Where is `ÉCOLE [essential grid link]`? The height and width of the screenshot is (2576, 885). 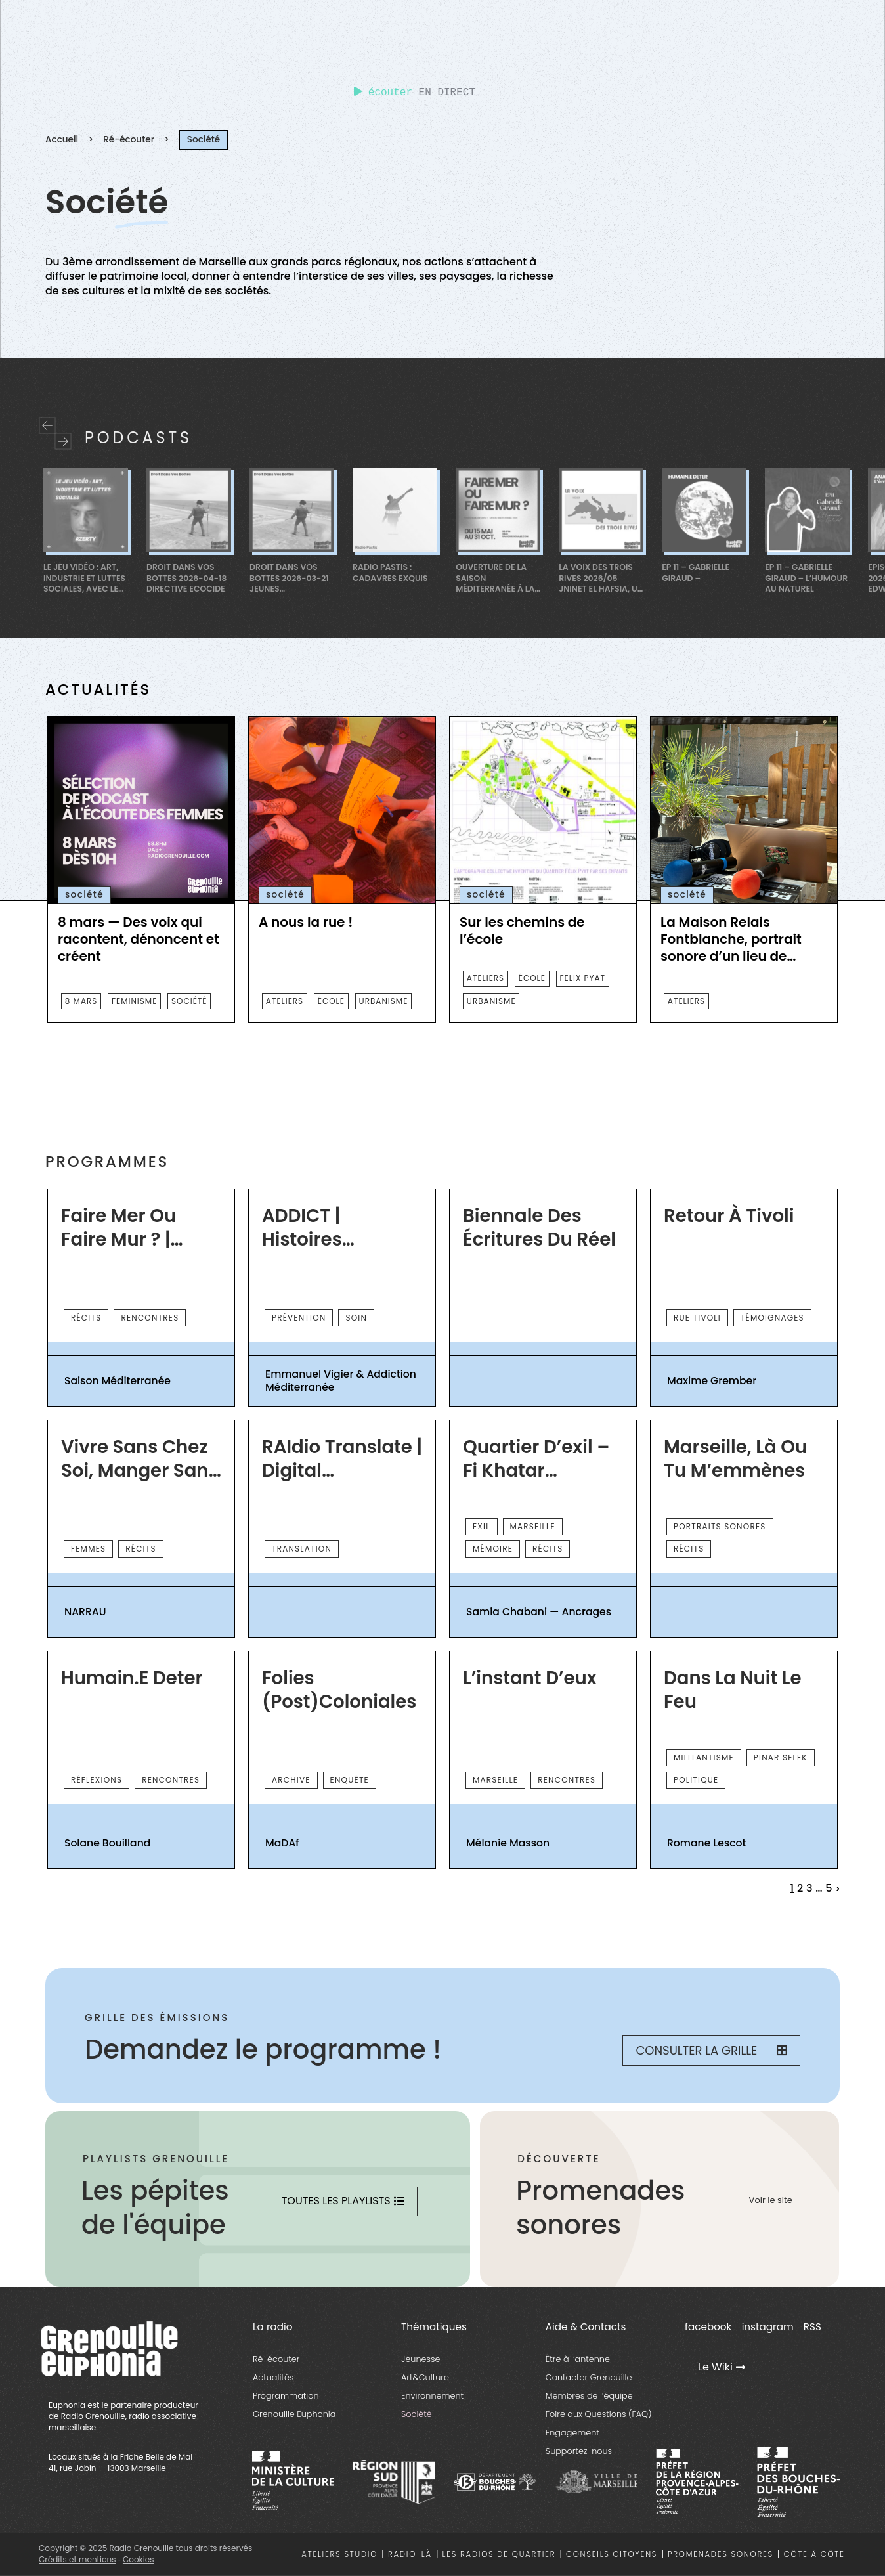
ÉCOLE [essential grid link] is located at coordinates (331, 1001).